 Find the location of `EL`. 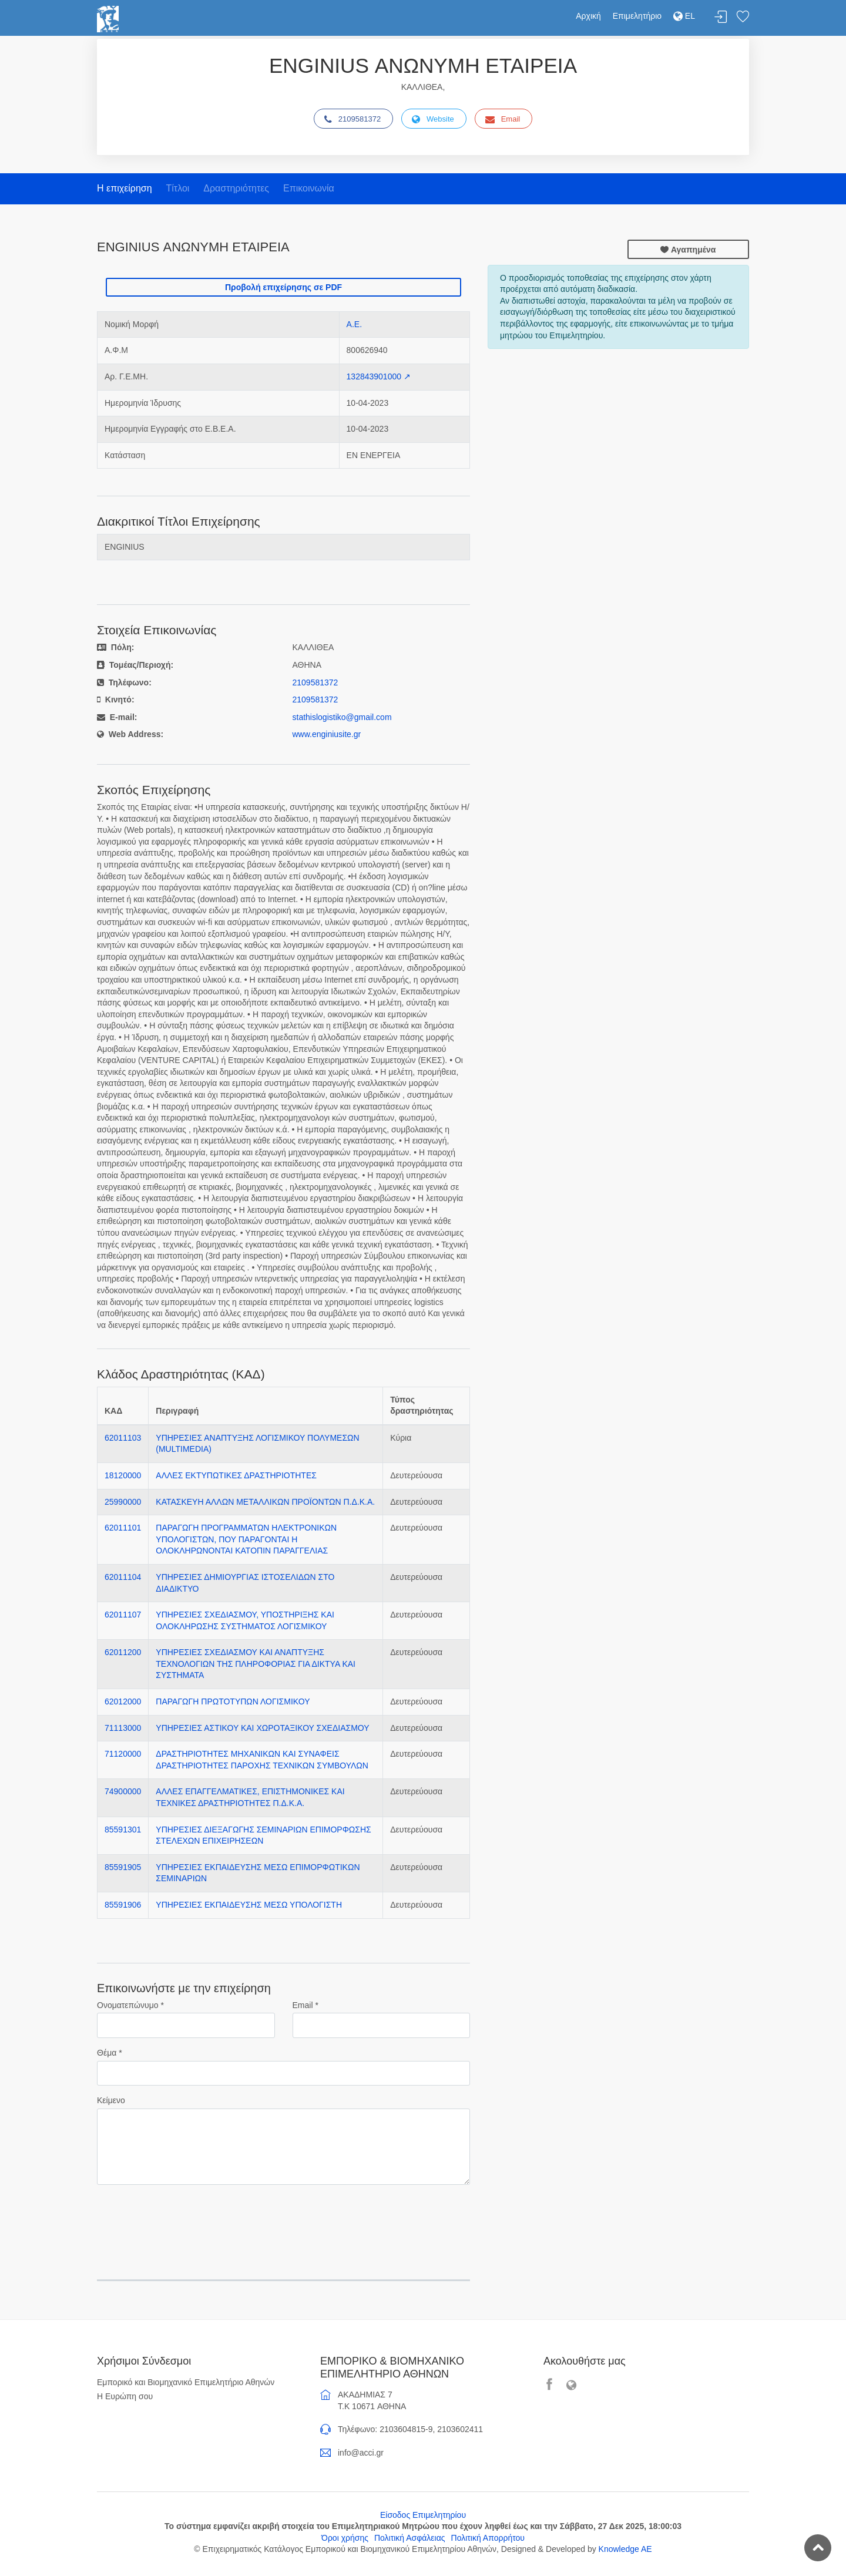

EL is located at coordinates (684, 16).